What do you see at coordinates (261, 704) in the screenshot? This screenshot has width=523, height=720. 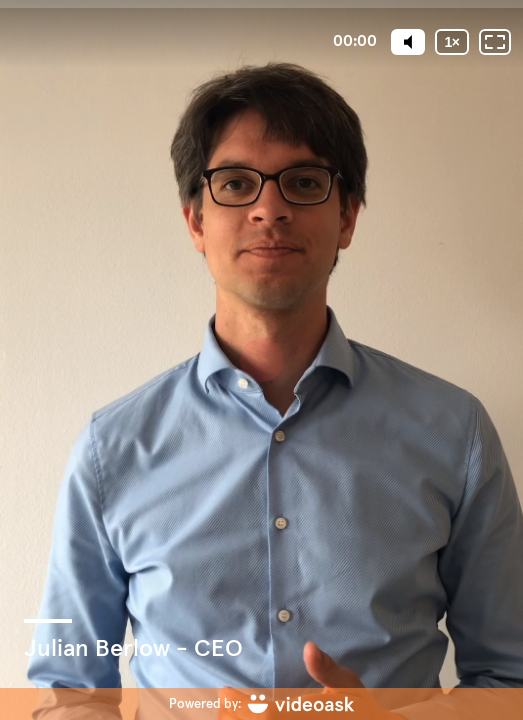 I see `[Powered by: videoask]` at bounding box center [261, 704].